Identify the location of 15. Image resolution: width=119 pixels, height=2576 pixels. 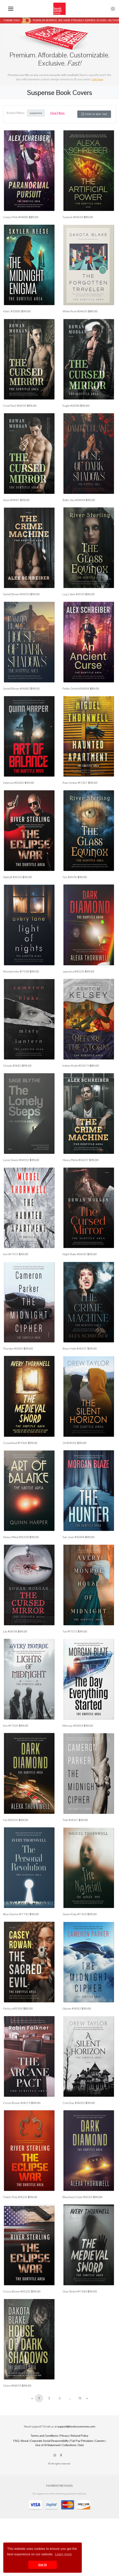
(80, 2398).